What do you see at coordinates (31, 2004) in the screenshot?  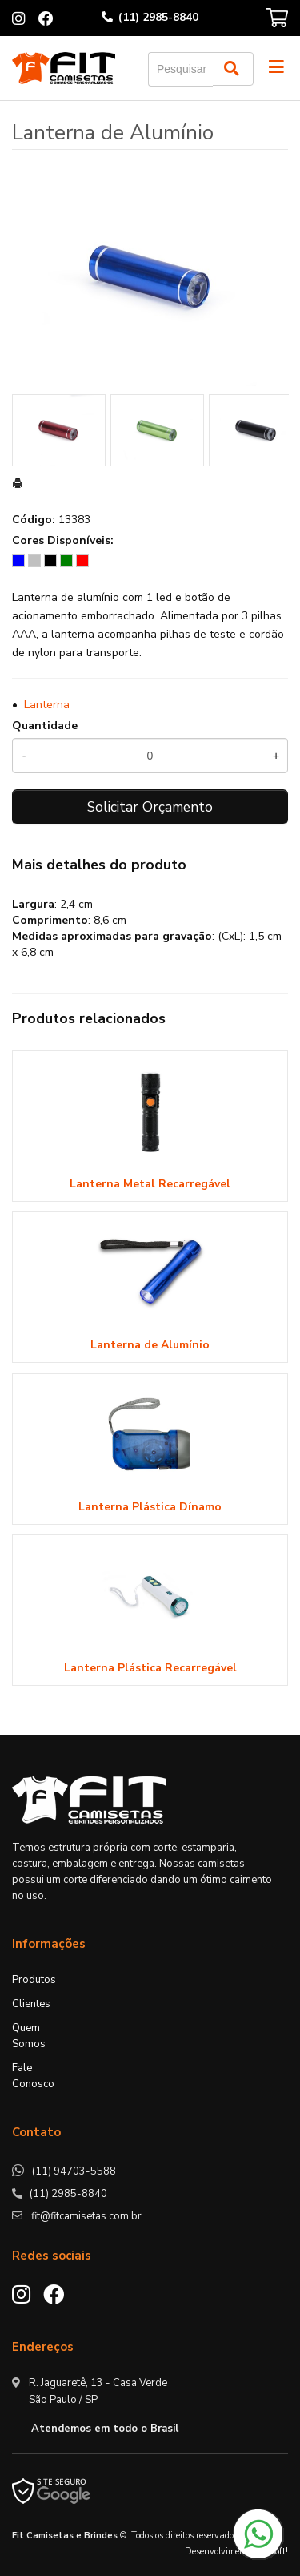 I see `Clientes` at bounding box center [31, 2004].